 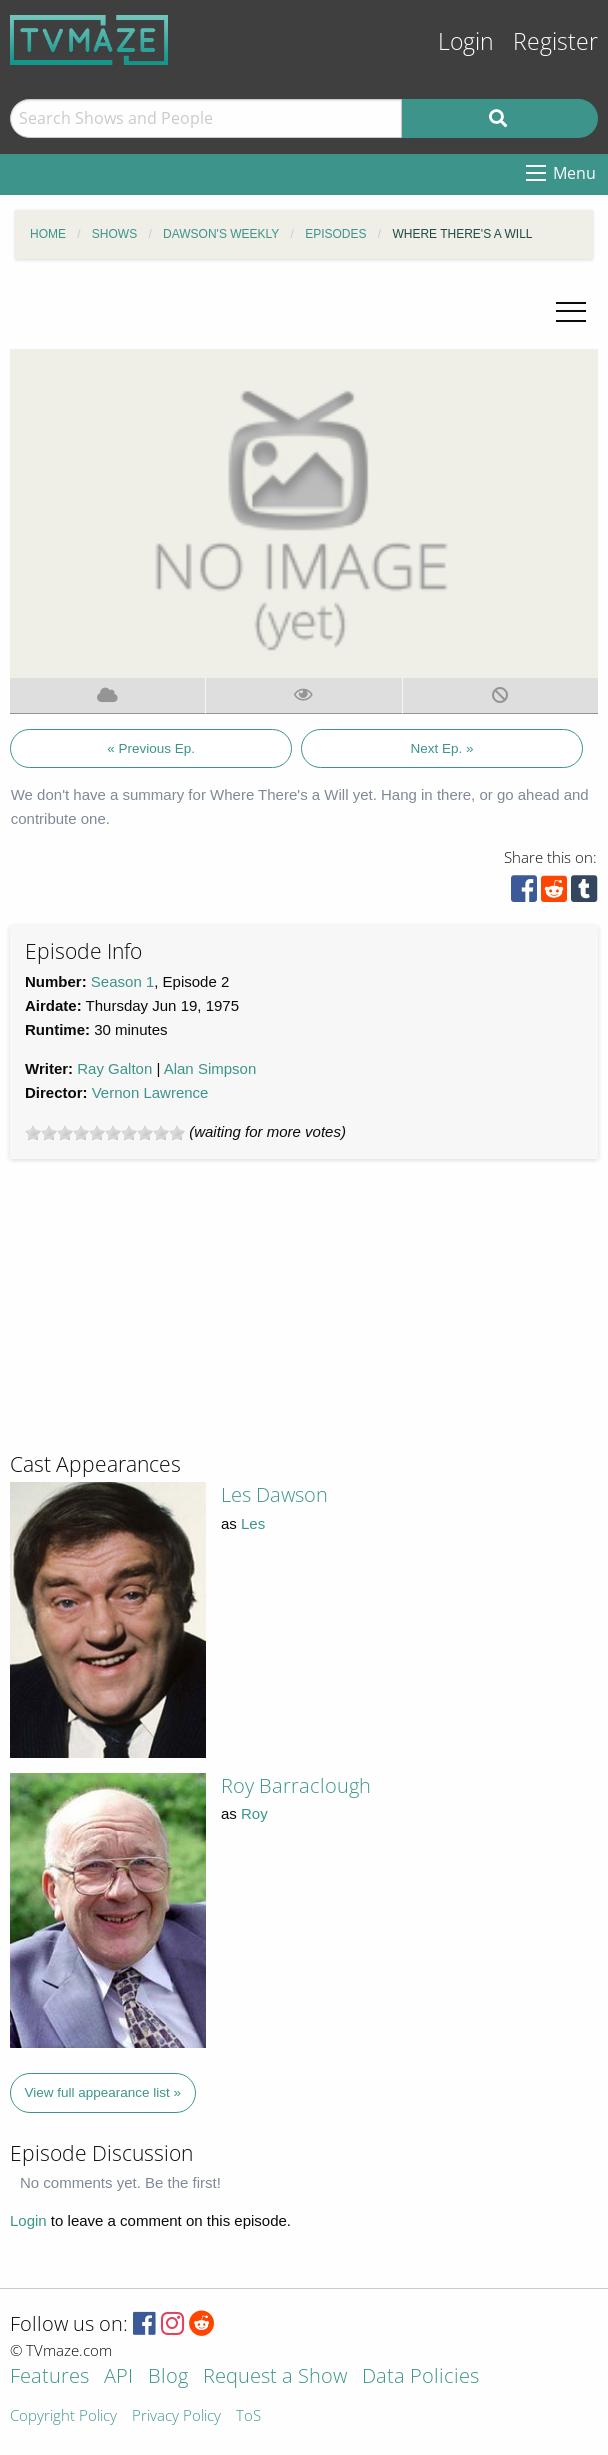 What do you see at coordinates (122, 981) in the screenshot?
I see `Season 1` at bounding box center [122, 981].